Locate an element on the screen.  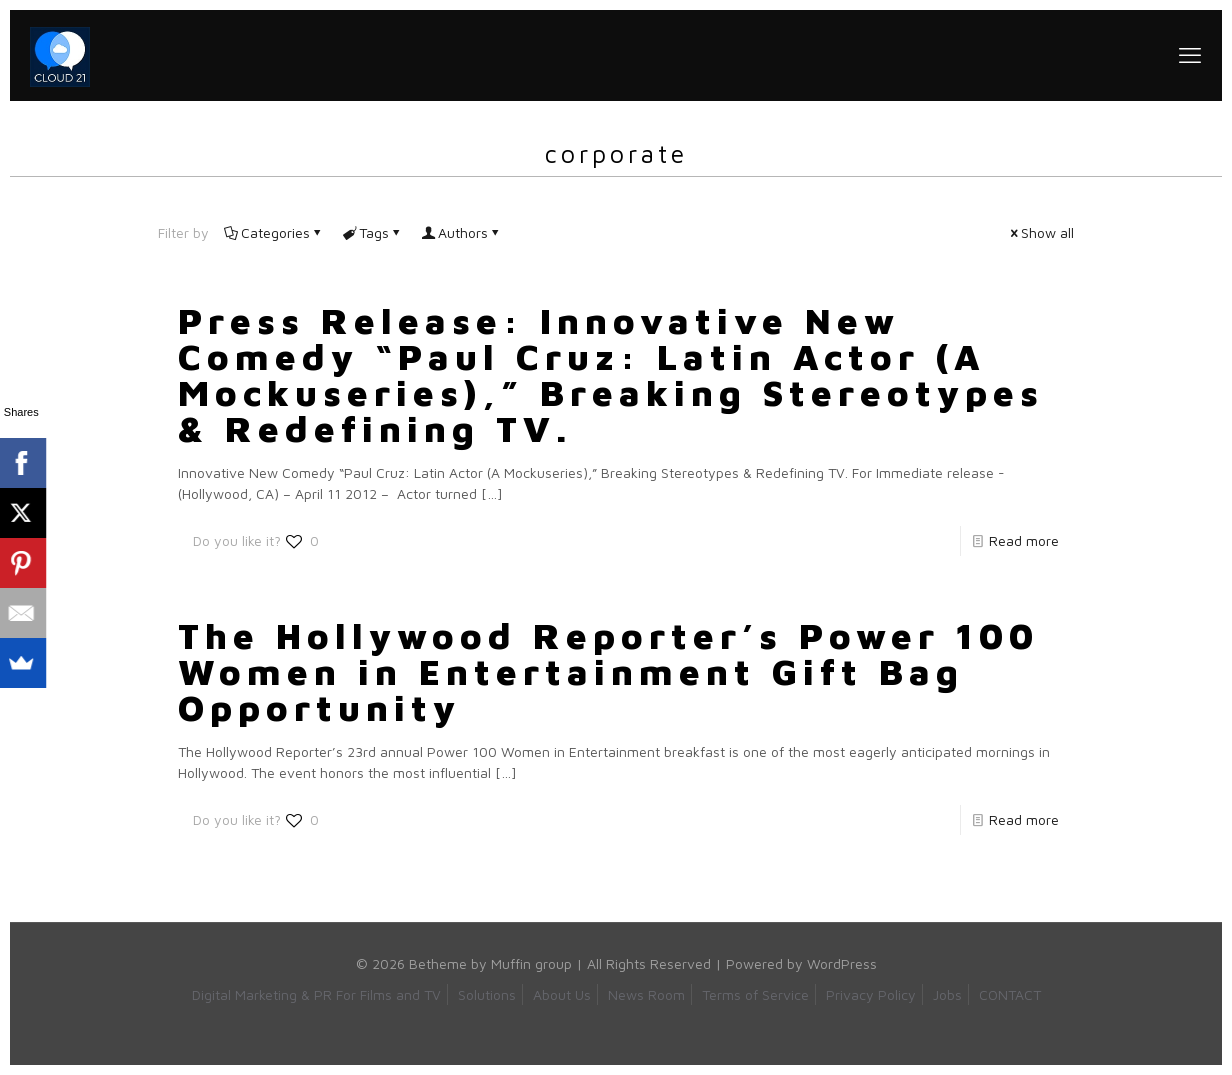
CONTACT is located at coordinates (1010, 994).